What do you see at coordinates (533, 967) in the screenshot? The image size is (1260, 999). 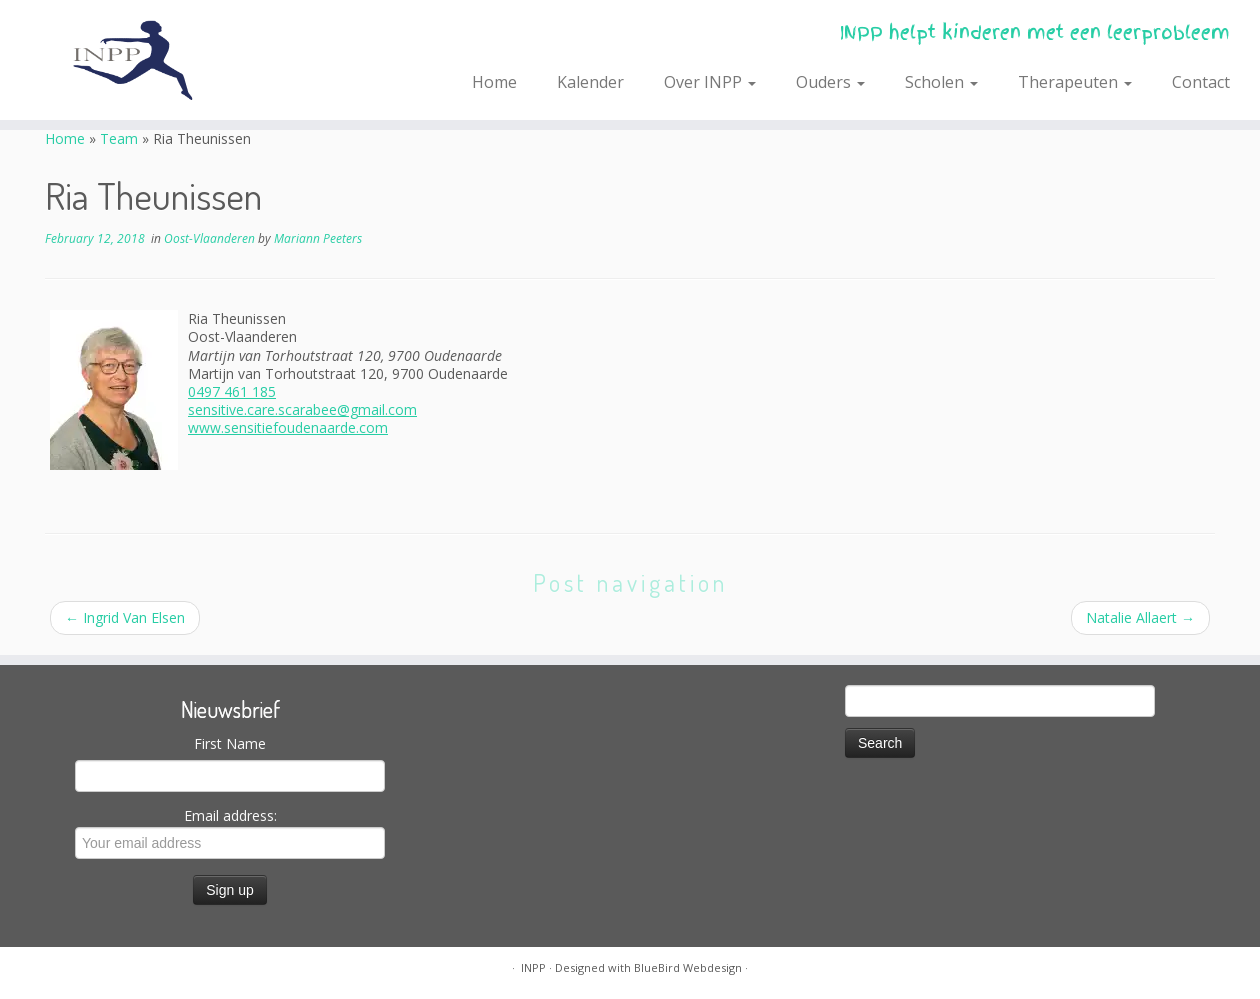 I see `INPP` at bounding box center [533, 967].